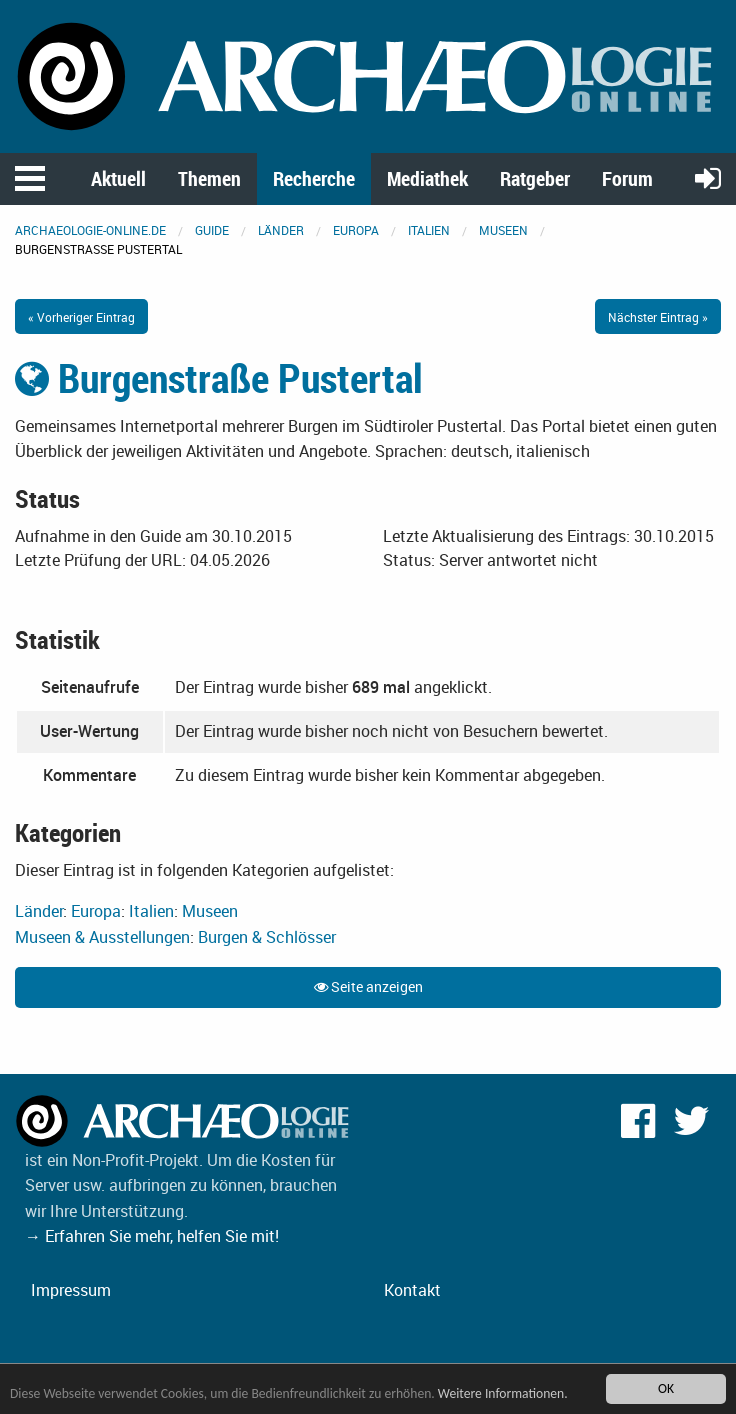 The image size is (736, 1414). I want to click on Weitere Informationen., so click(503, 1393).